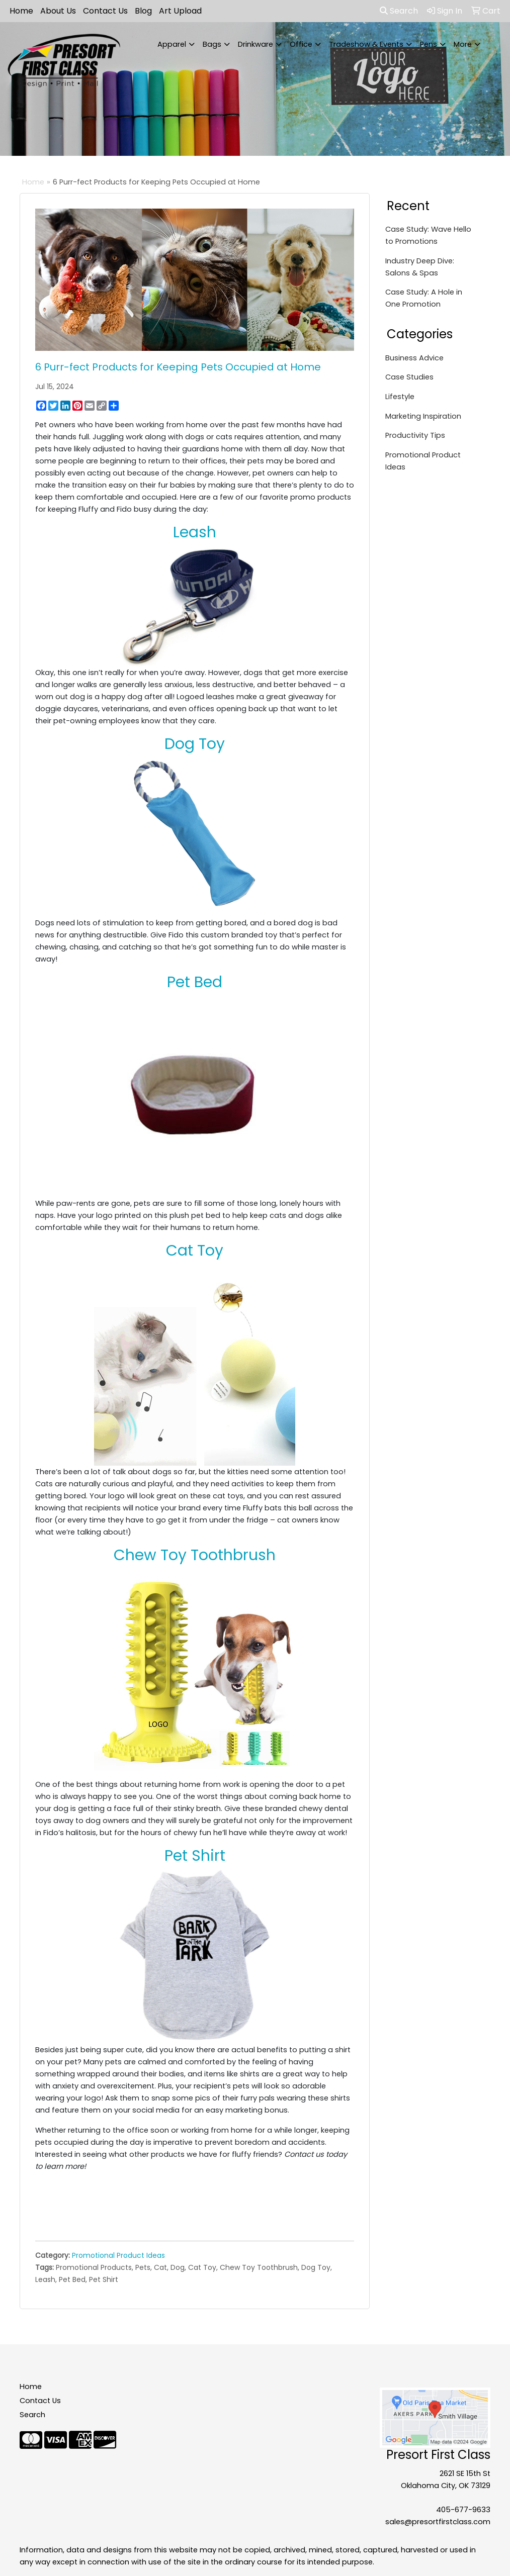  Describe the element at coordinates (105, 11) in the screenshot. I see `Contact Us` at that location.